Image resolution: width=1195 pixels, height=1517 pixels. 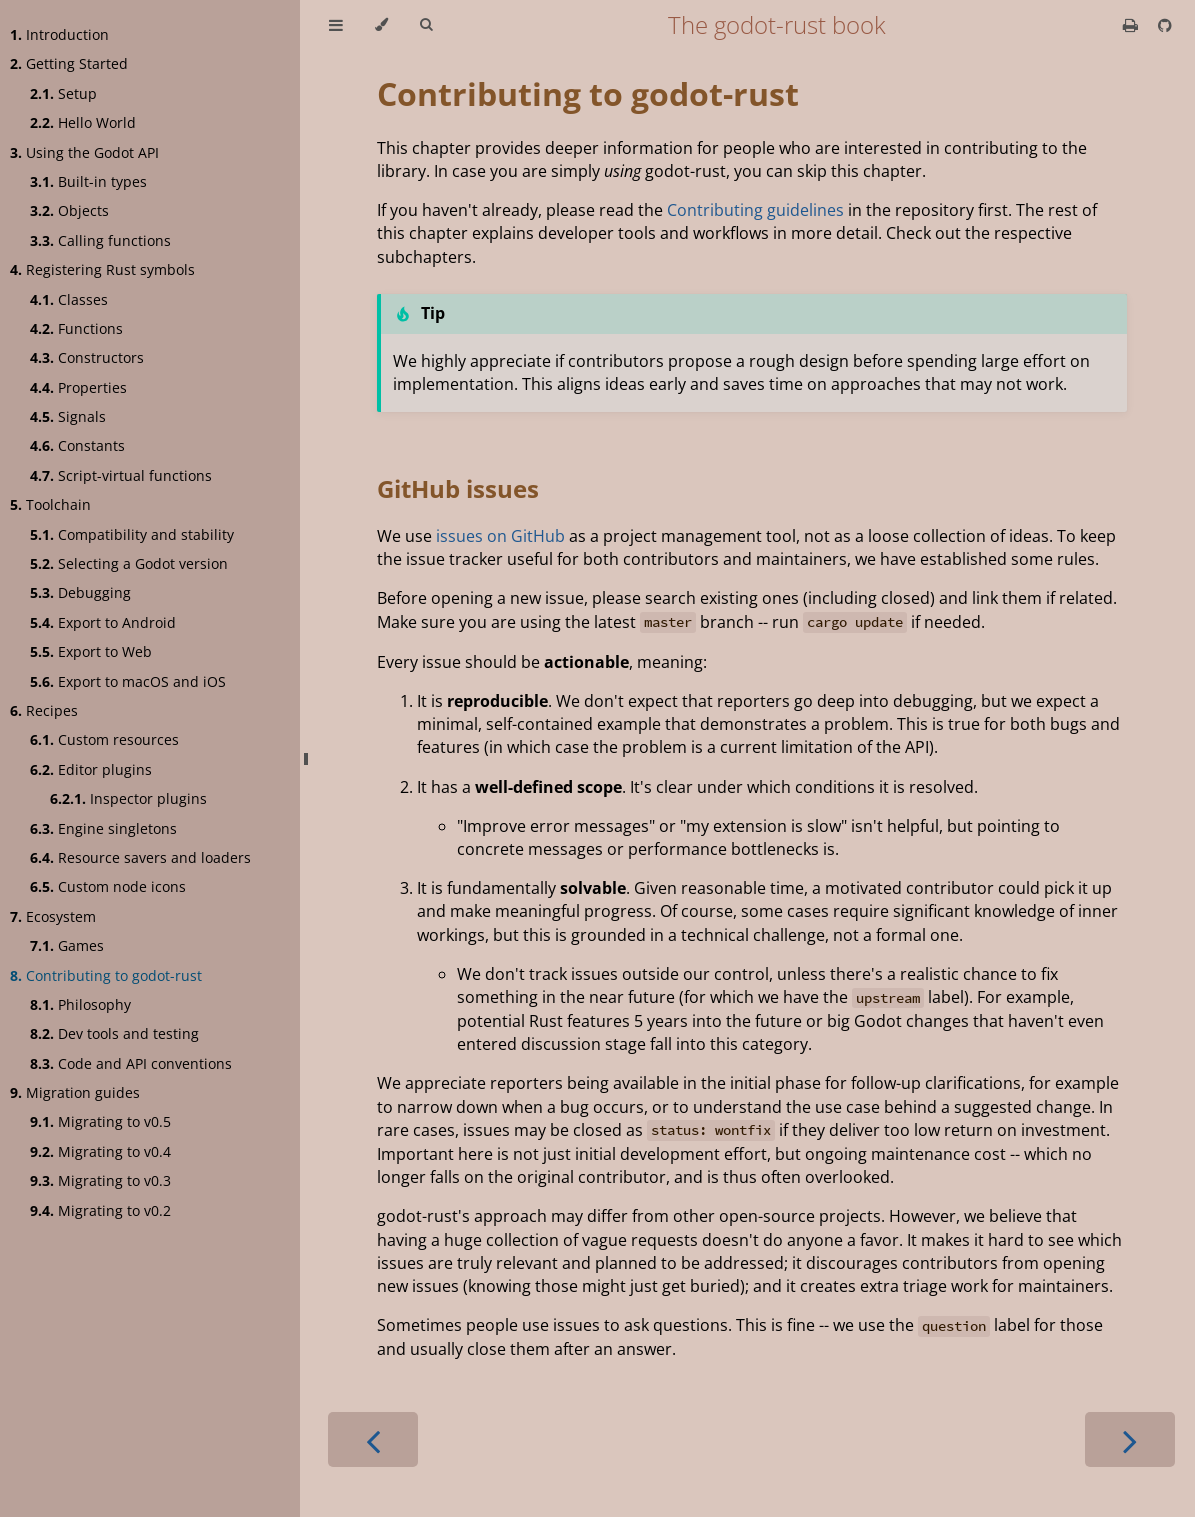 I want to click on Setup, so click(x=63, y=93).